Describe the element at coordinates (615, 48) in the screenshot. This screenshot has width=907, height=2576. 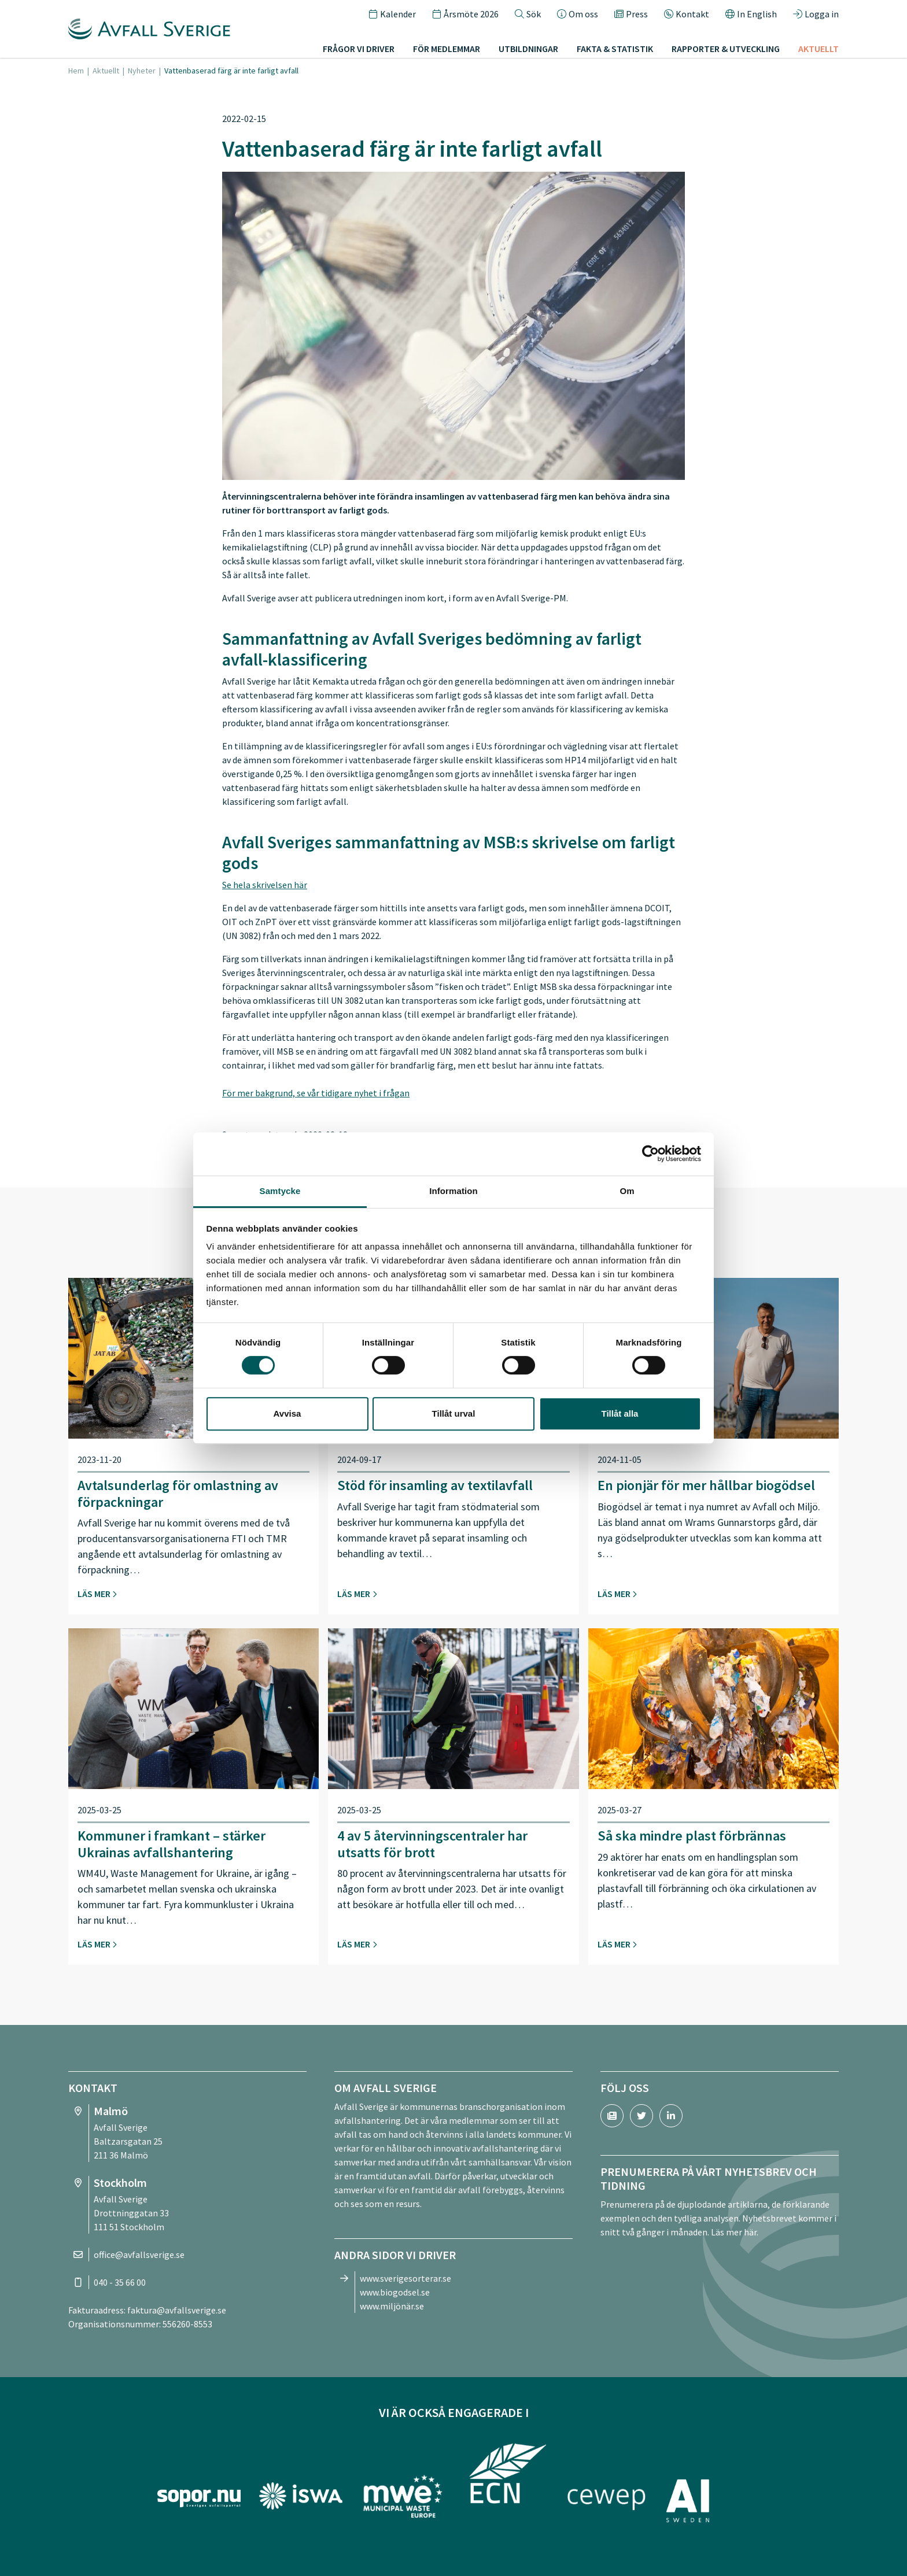
I see `Fakta & statistik` at that location.